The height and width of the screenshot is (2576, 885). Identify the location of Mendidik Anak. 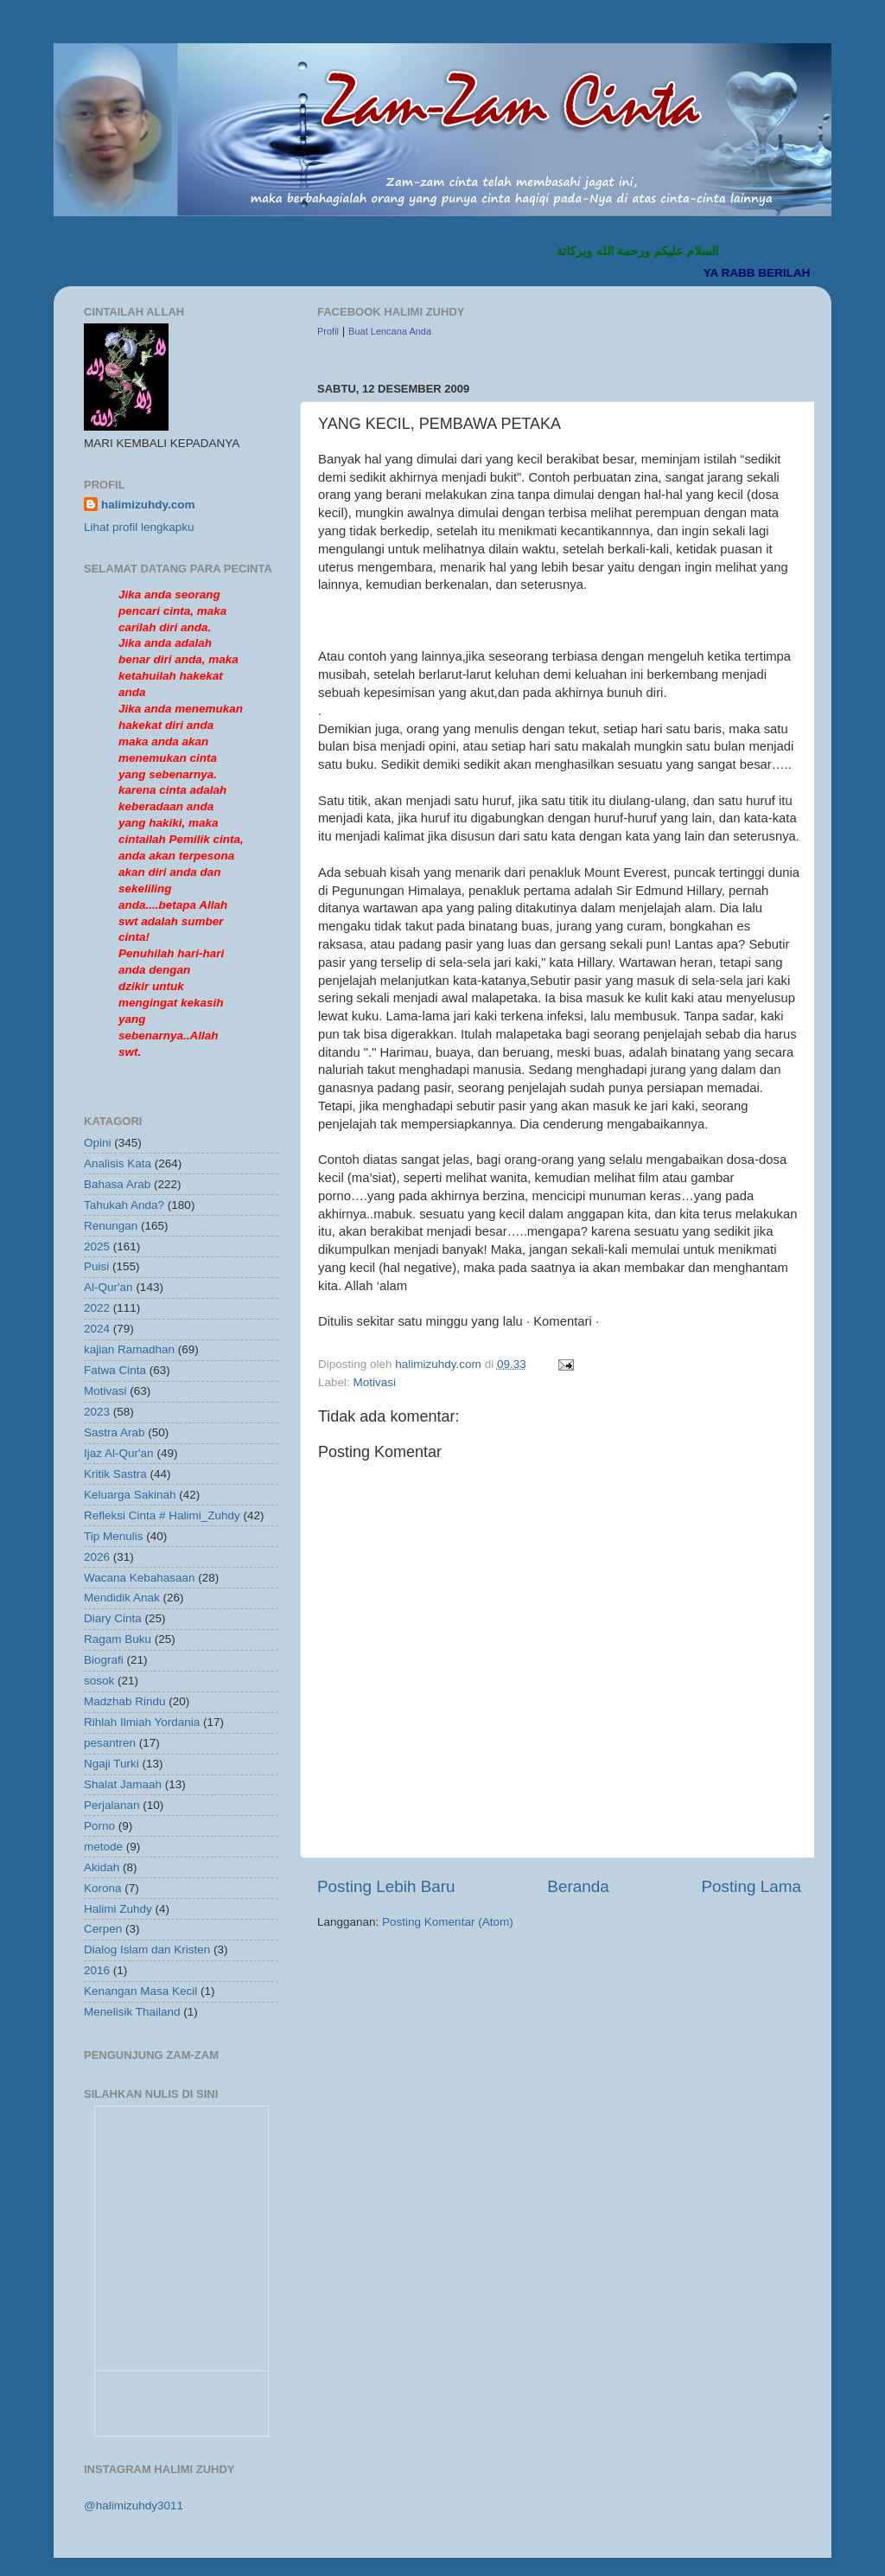
(122, 1597).